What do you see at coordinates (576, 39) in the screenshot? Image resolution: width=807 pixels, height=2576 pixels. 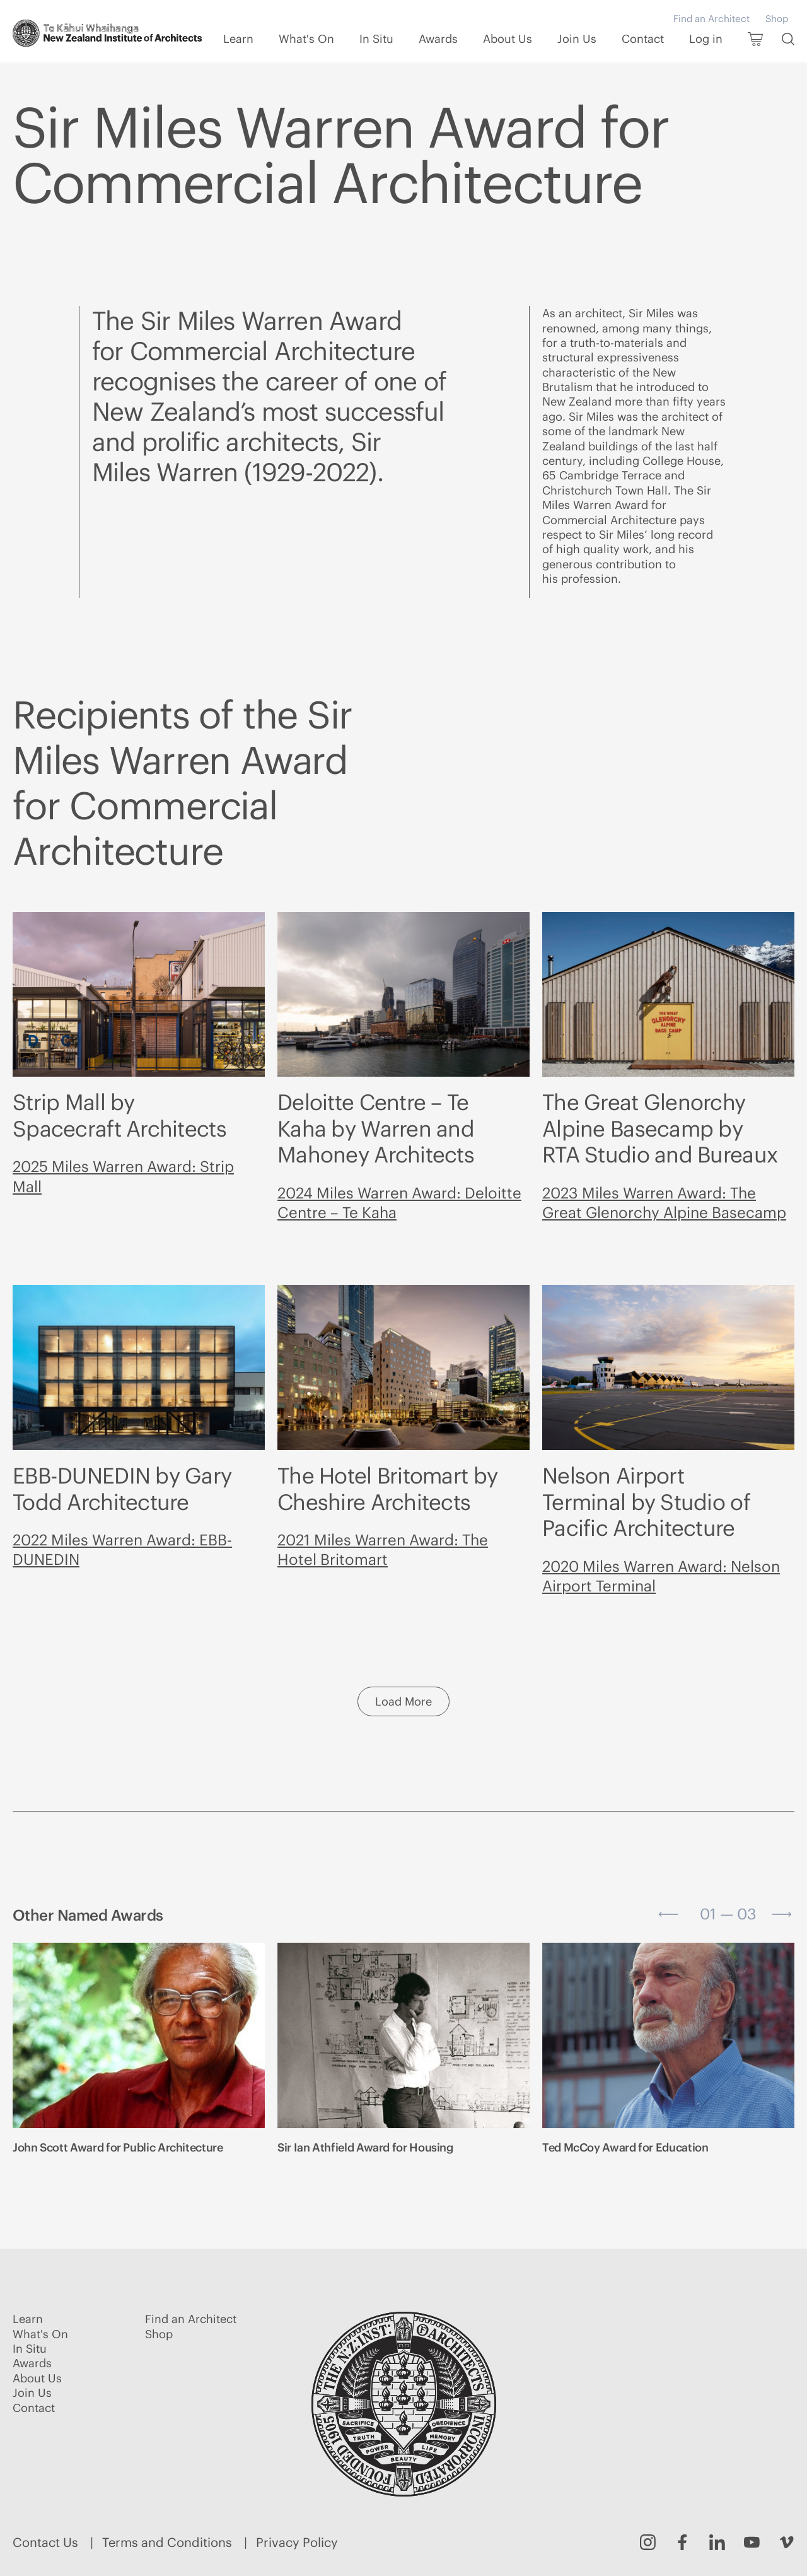 I see `Join Us` at bounding box center [576, 39].